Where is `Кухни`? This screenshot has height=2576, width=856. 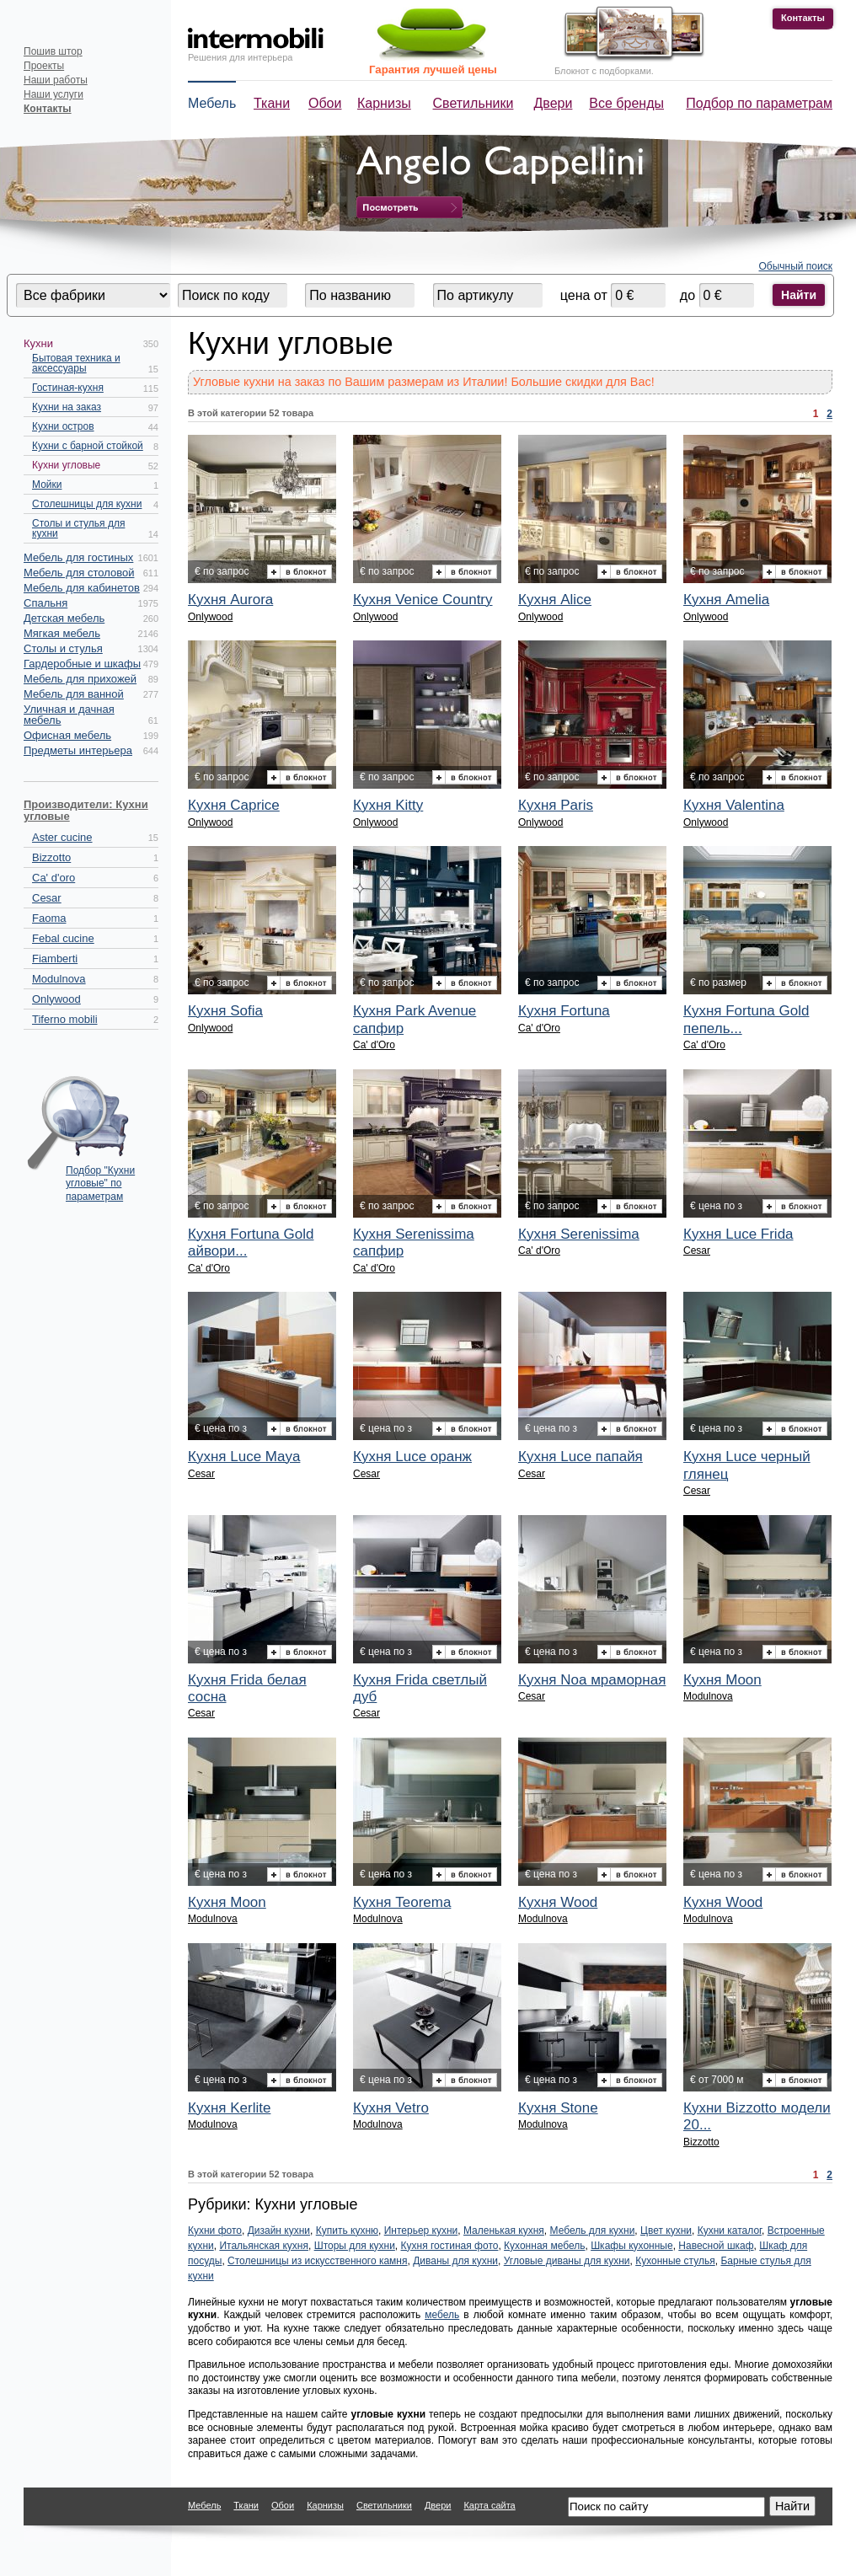
Кухни is located at coordinates (38, 343).